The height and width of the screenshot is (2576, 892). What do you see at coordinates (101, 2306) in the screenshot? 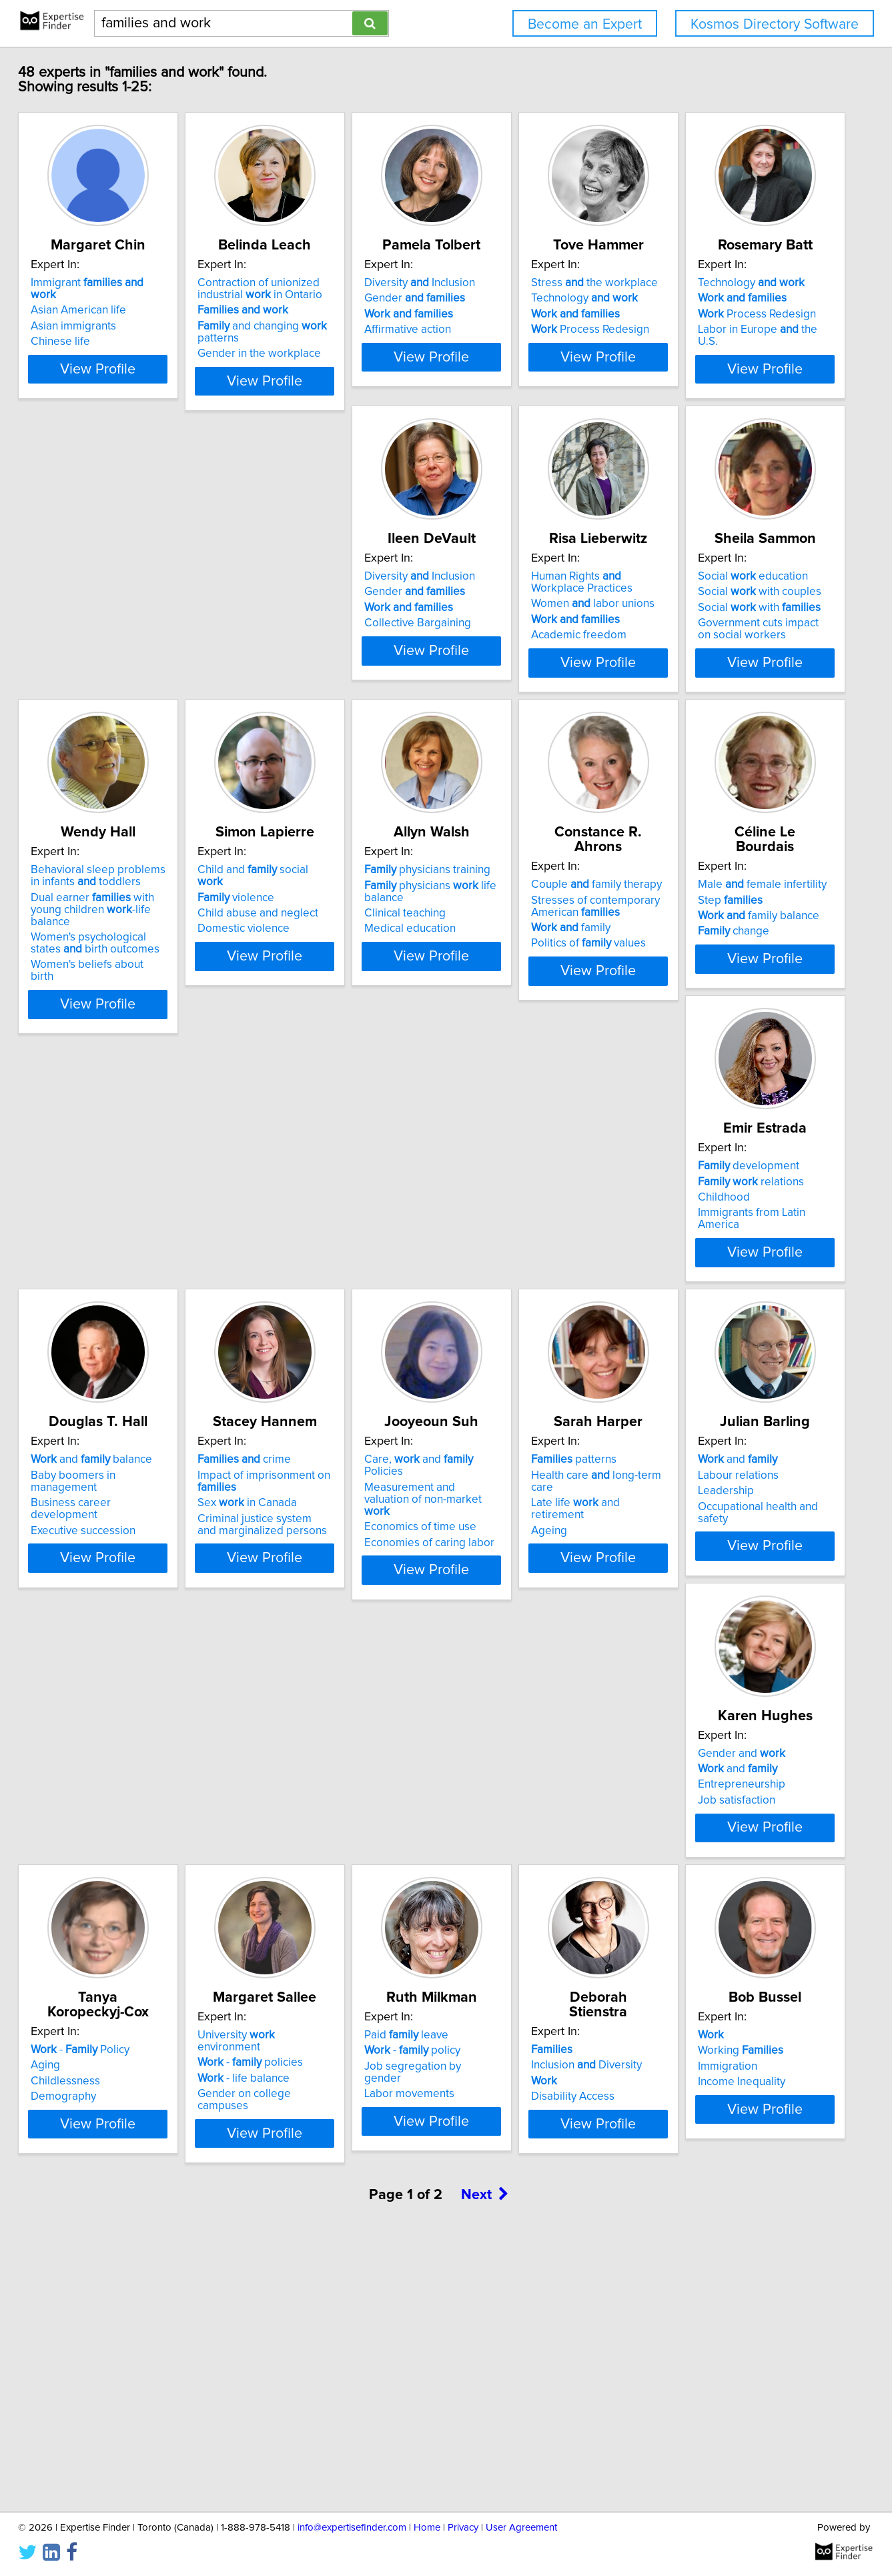
I see `Working` at bounding box center [101, 2306].